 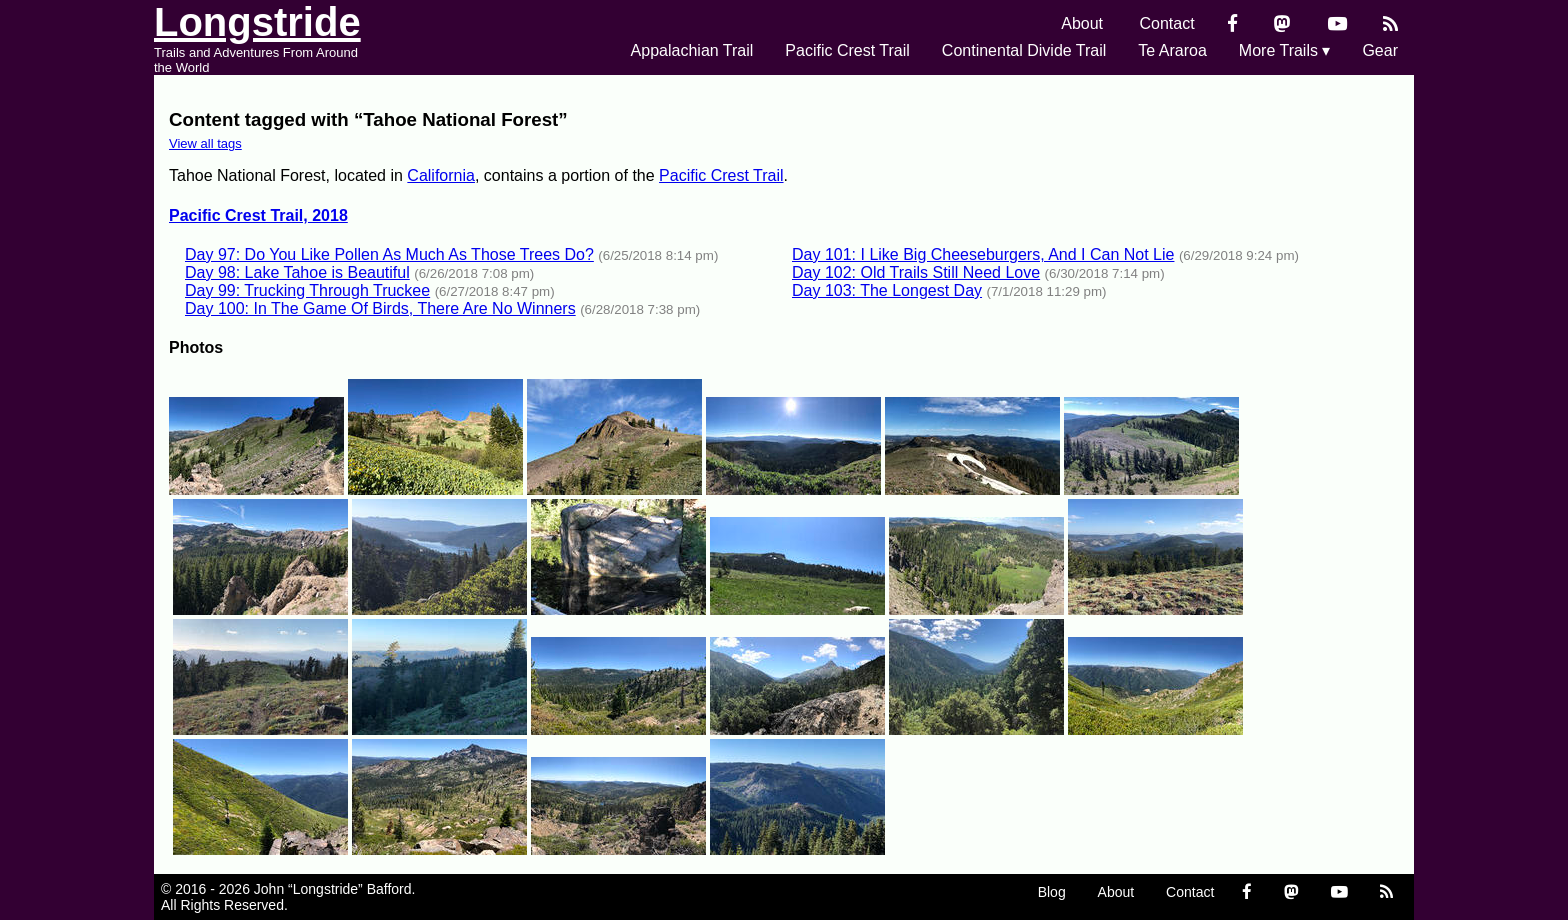 I want to click on Pacific Crest Trail, 2018, so click(x=258, y=215).